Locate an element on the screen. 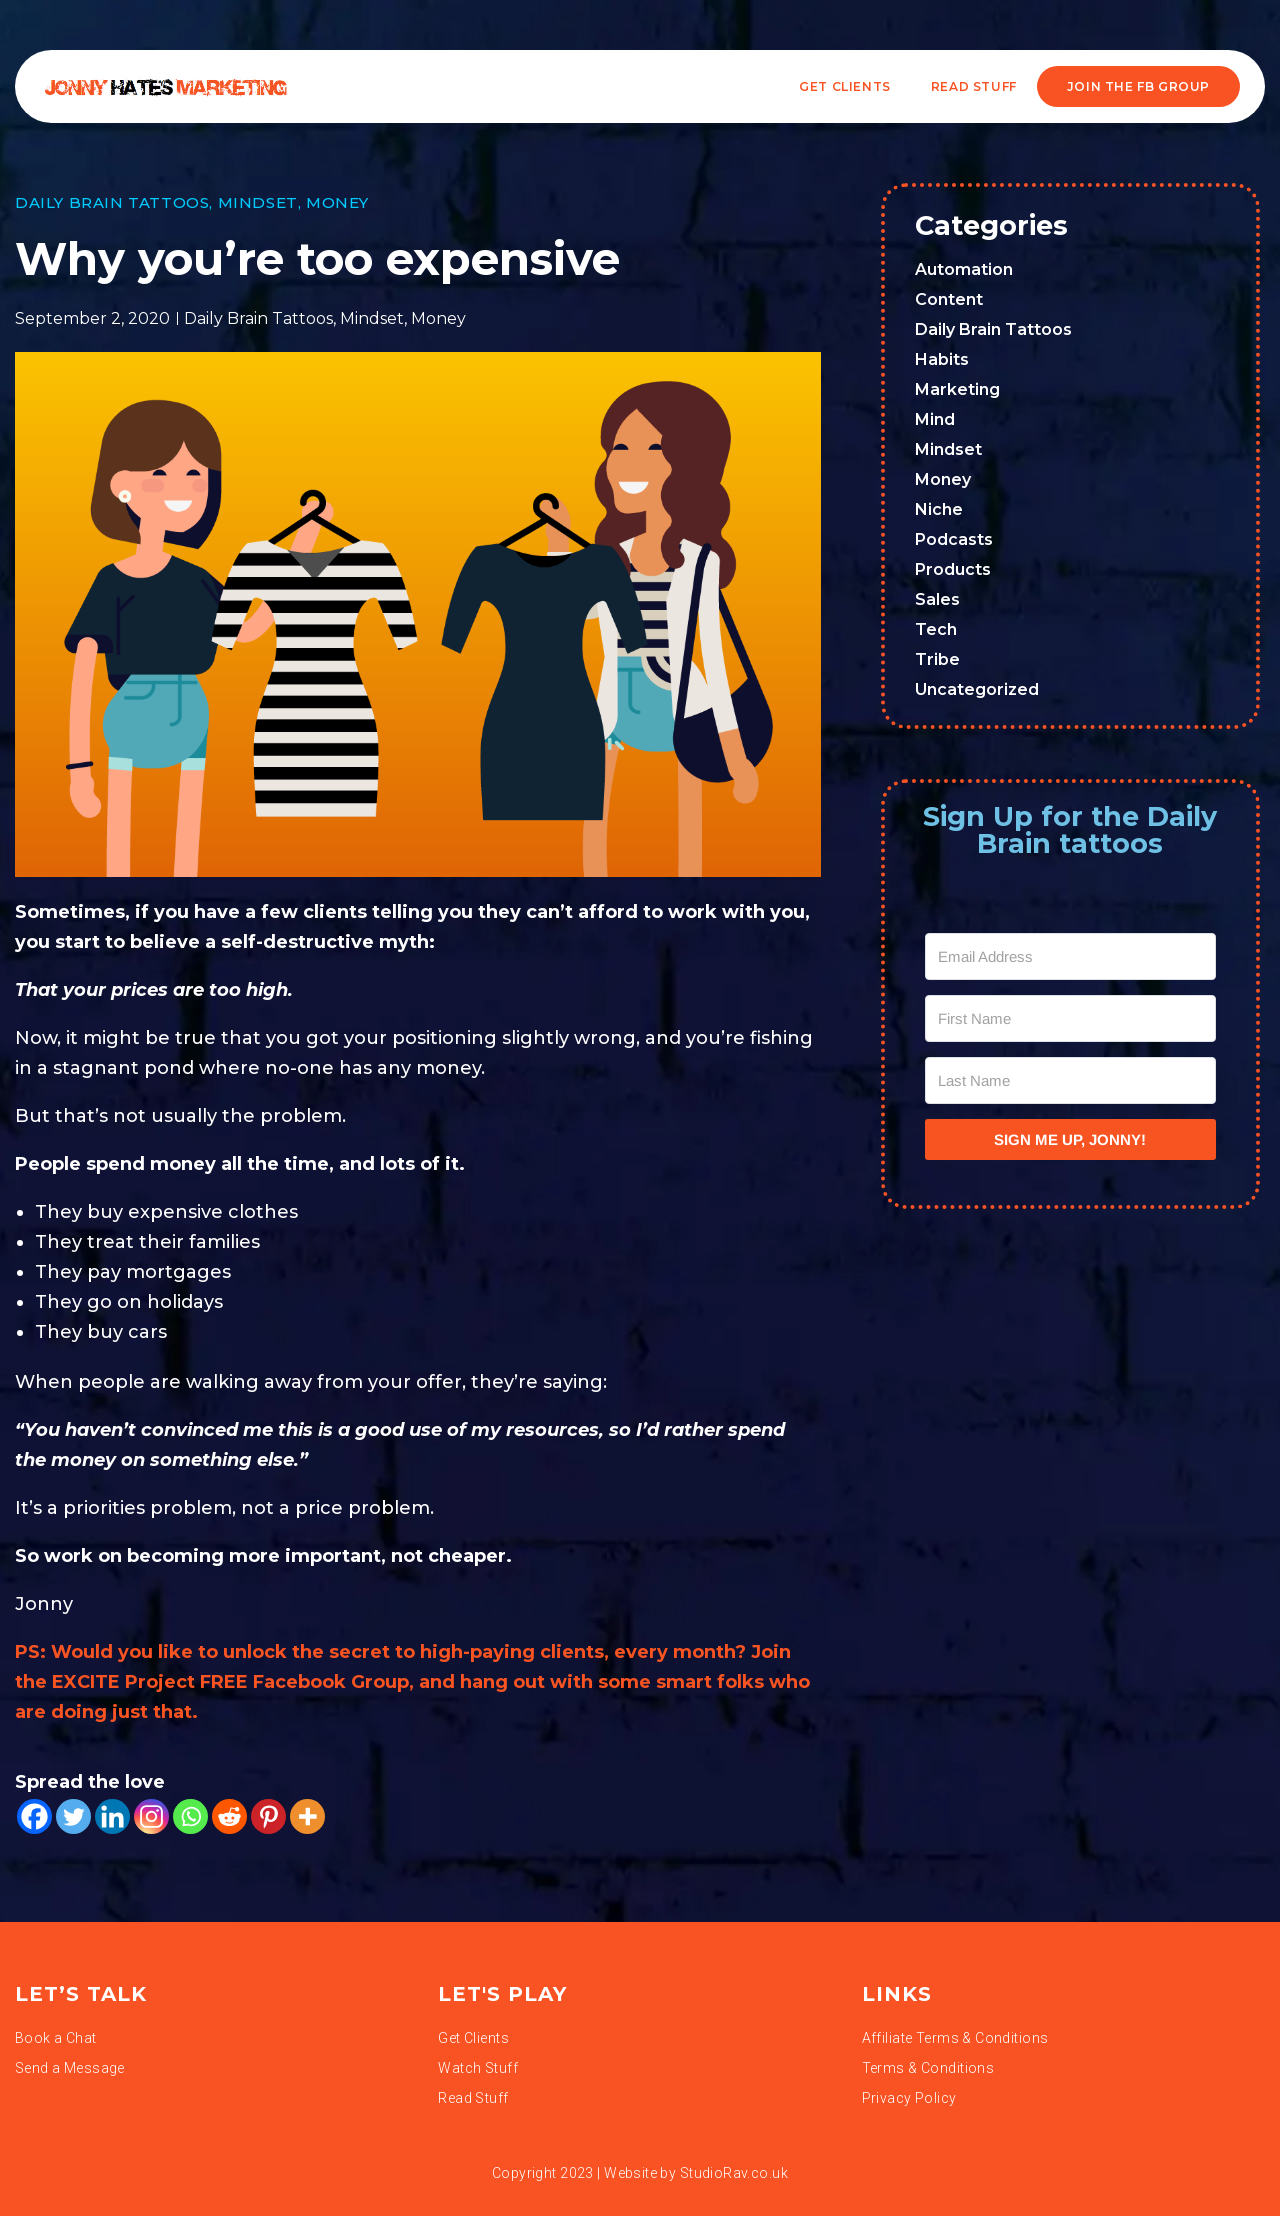  JOIN THE FB GROUP is located at coordinates (1138, 86).